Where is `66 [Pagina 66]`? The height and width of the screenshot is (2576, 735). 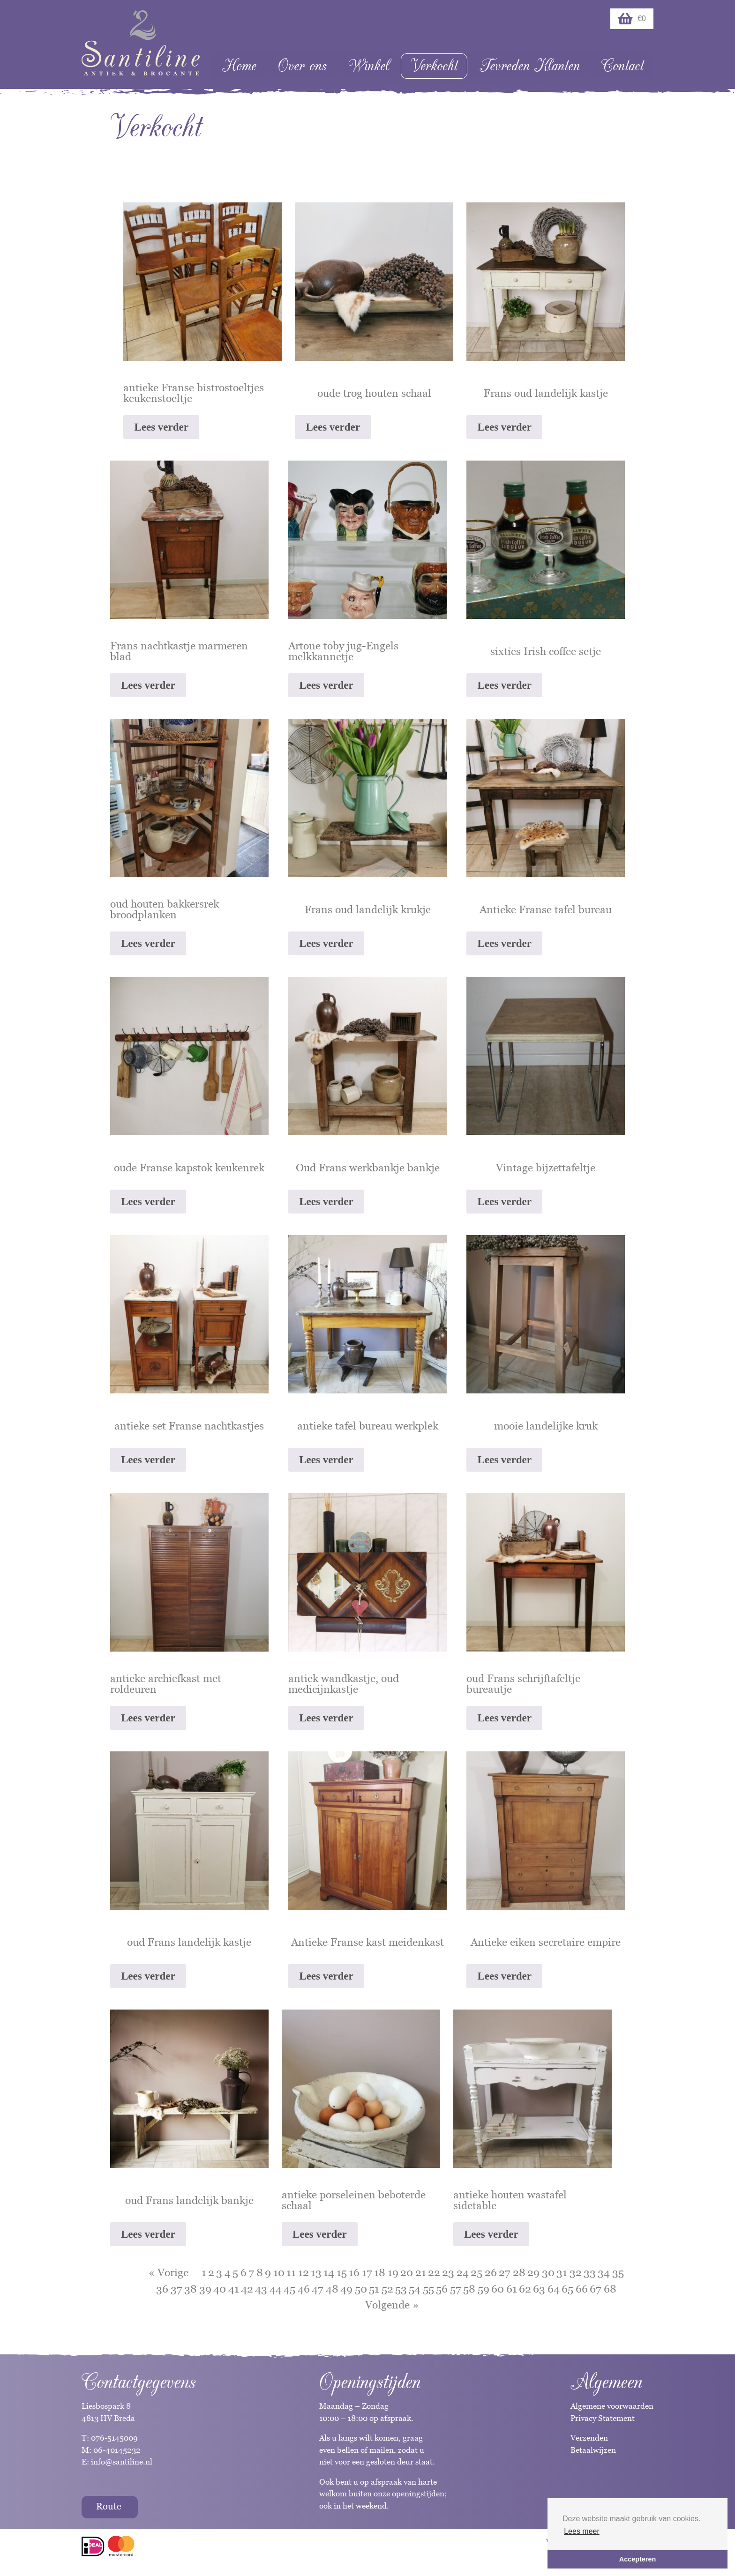
66 [Pagina 66] is located at coordinates (582, 2289).